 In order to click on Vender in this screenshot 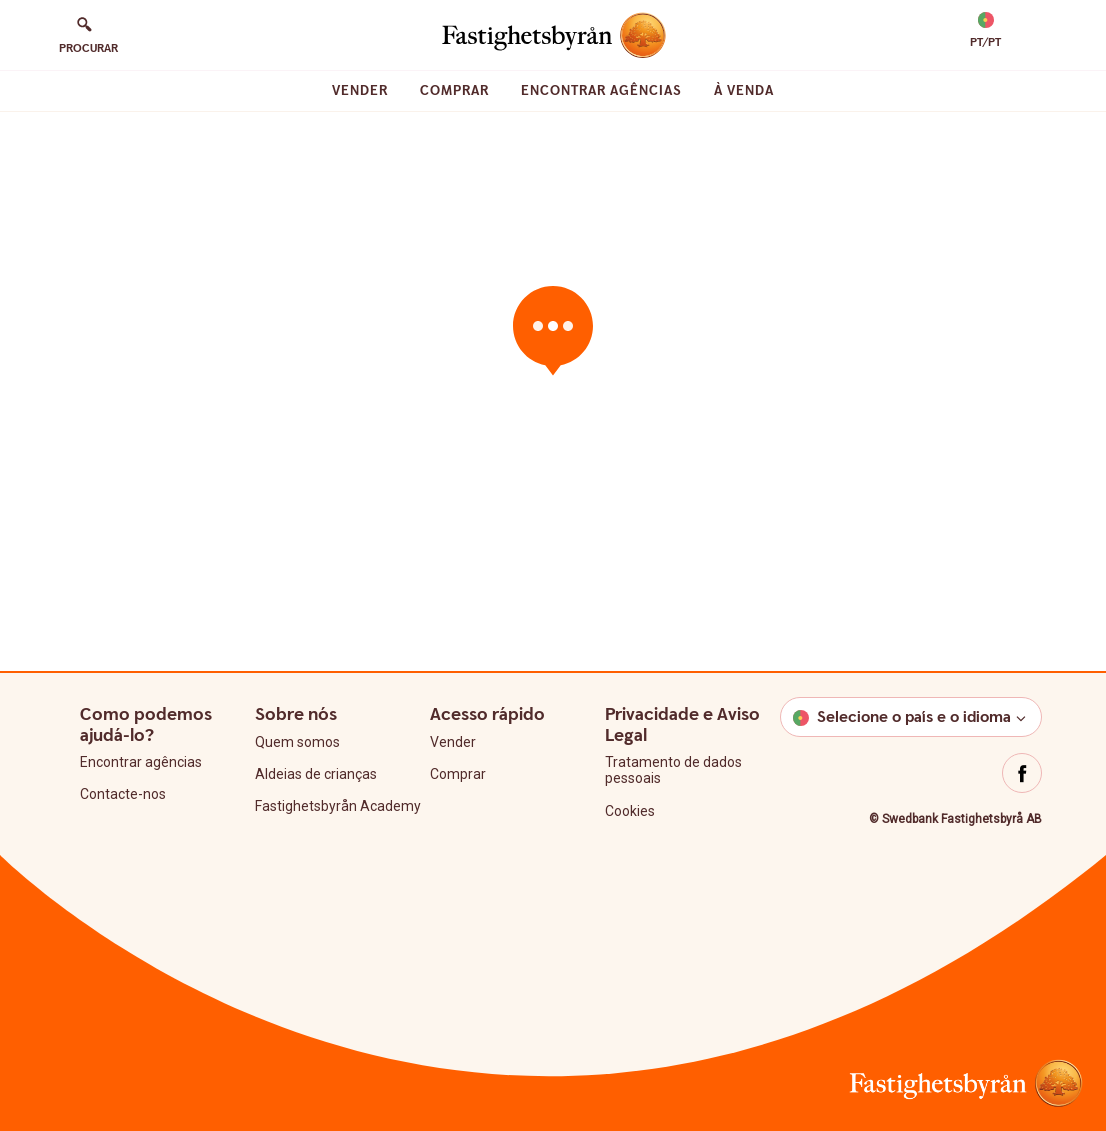, I will do `click(360, 91)`.